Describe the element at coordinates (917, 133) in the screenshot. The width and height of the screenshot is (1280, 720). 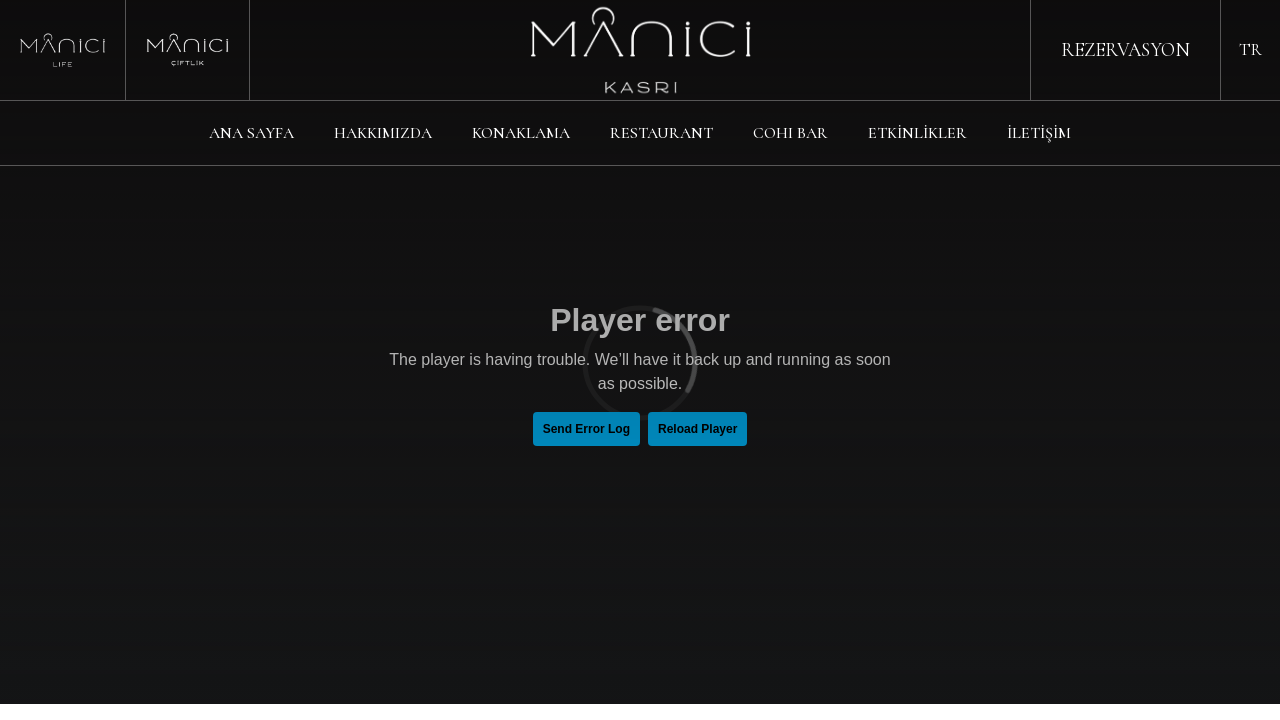
I see `ETKİNLİKLER` at that location.